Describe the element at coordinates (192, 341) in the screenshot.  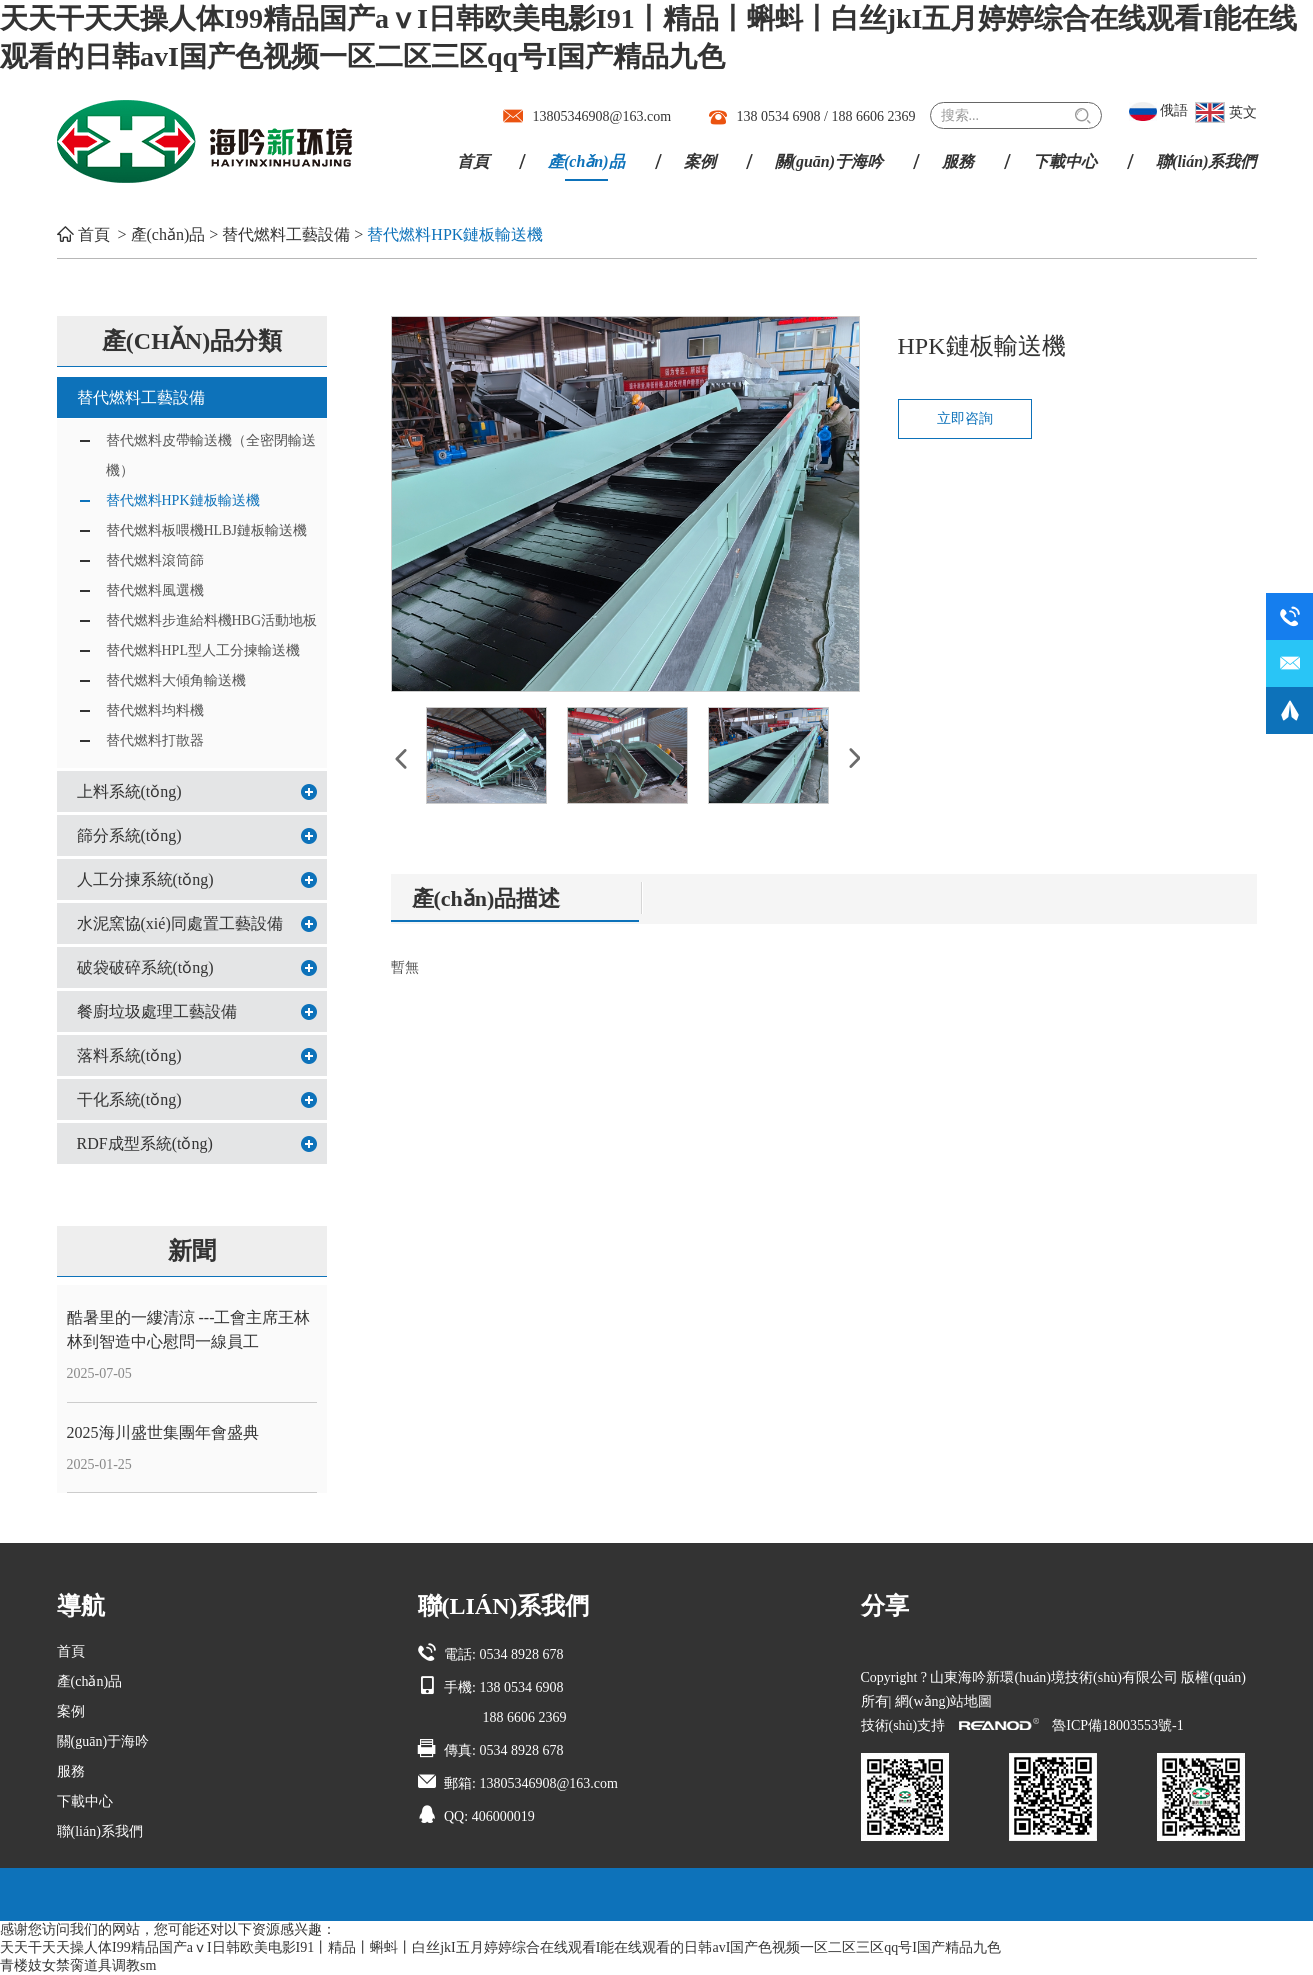
I see `產(chǎn)品分類` at that location.